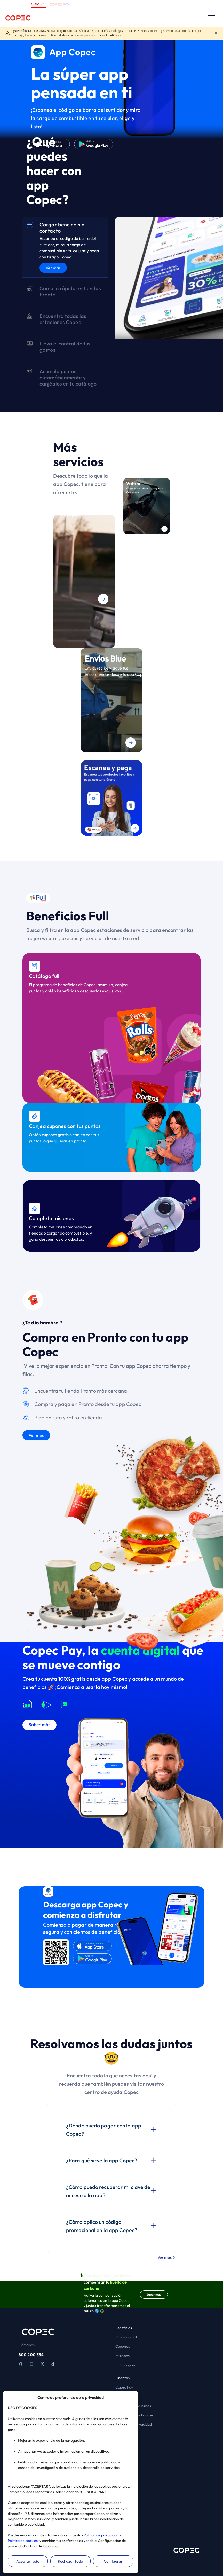 This screenshot has width=223, height=2576. What do you see at coordinates (53, 267) in the screenshot?
I see `Ver más` at bounding box center [53, 267].